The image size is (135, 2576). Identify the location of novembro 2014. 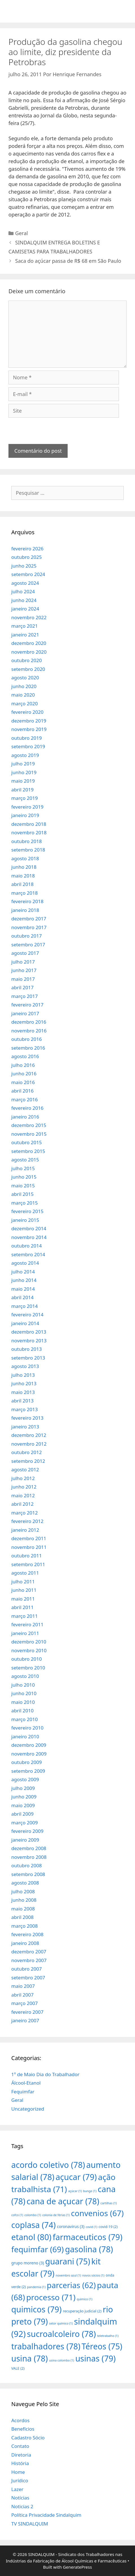
(29, 1237).